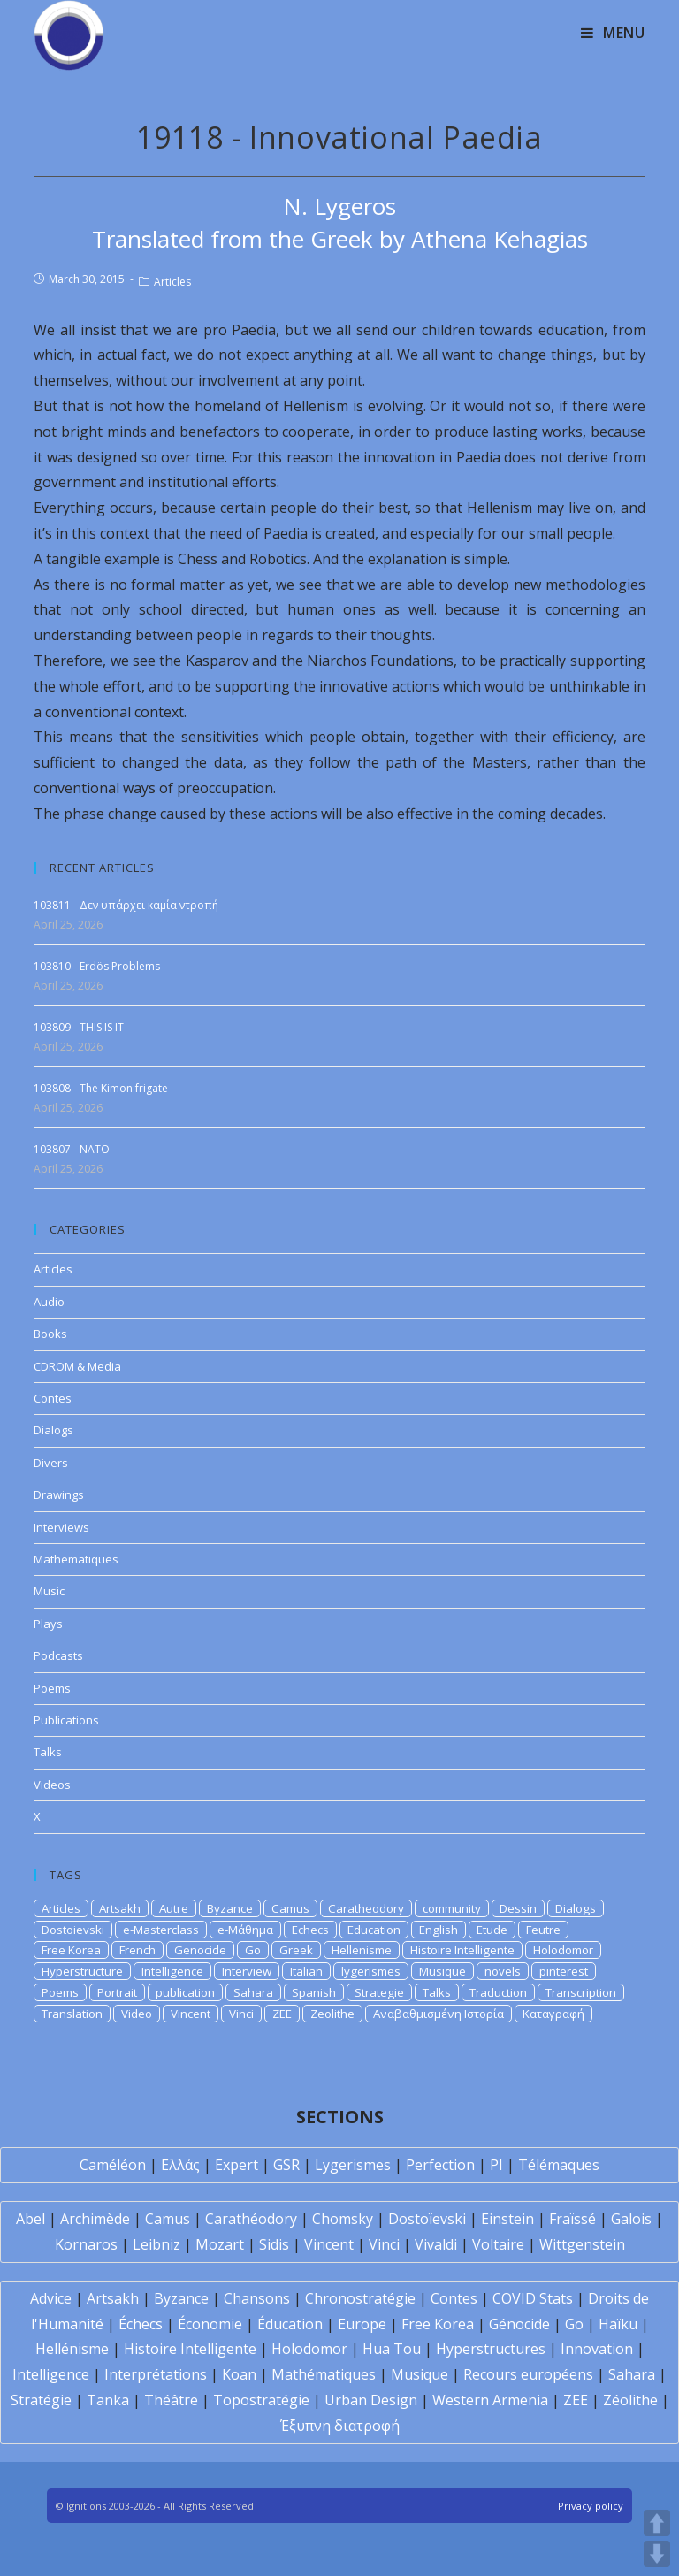  Describe the element at coordinates (120, 1908) in the screenshot. I see `Artsakh` at that location.